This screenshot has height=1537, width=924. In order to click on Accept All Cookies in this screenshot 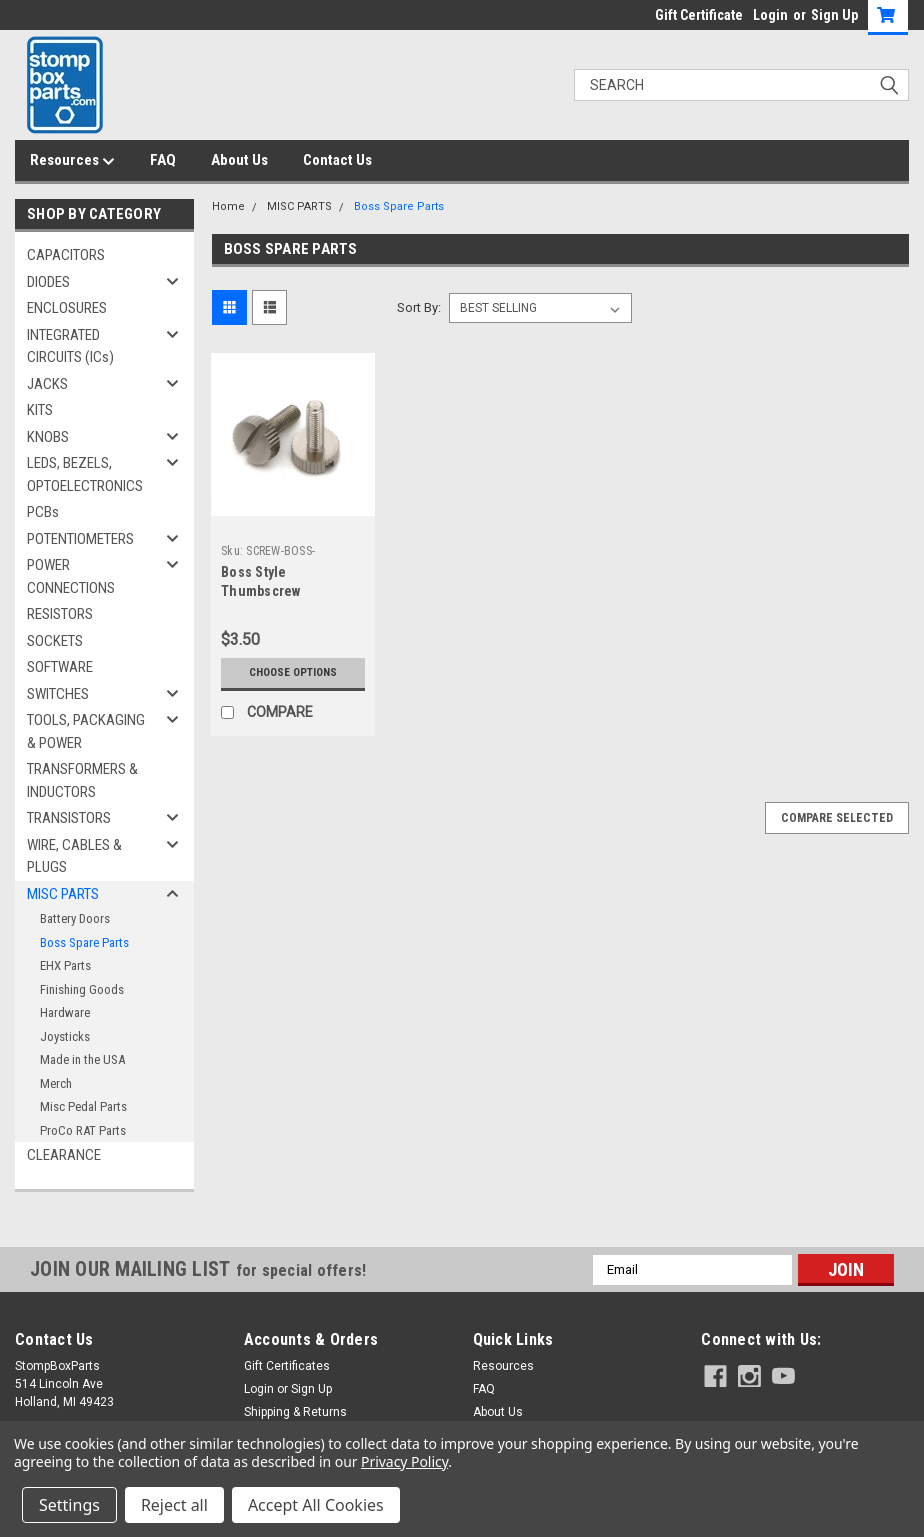, I will do `click(316, 1505)`.